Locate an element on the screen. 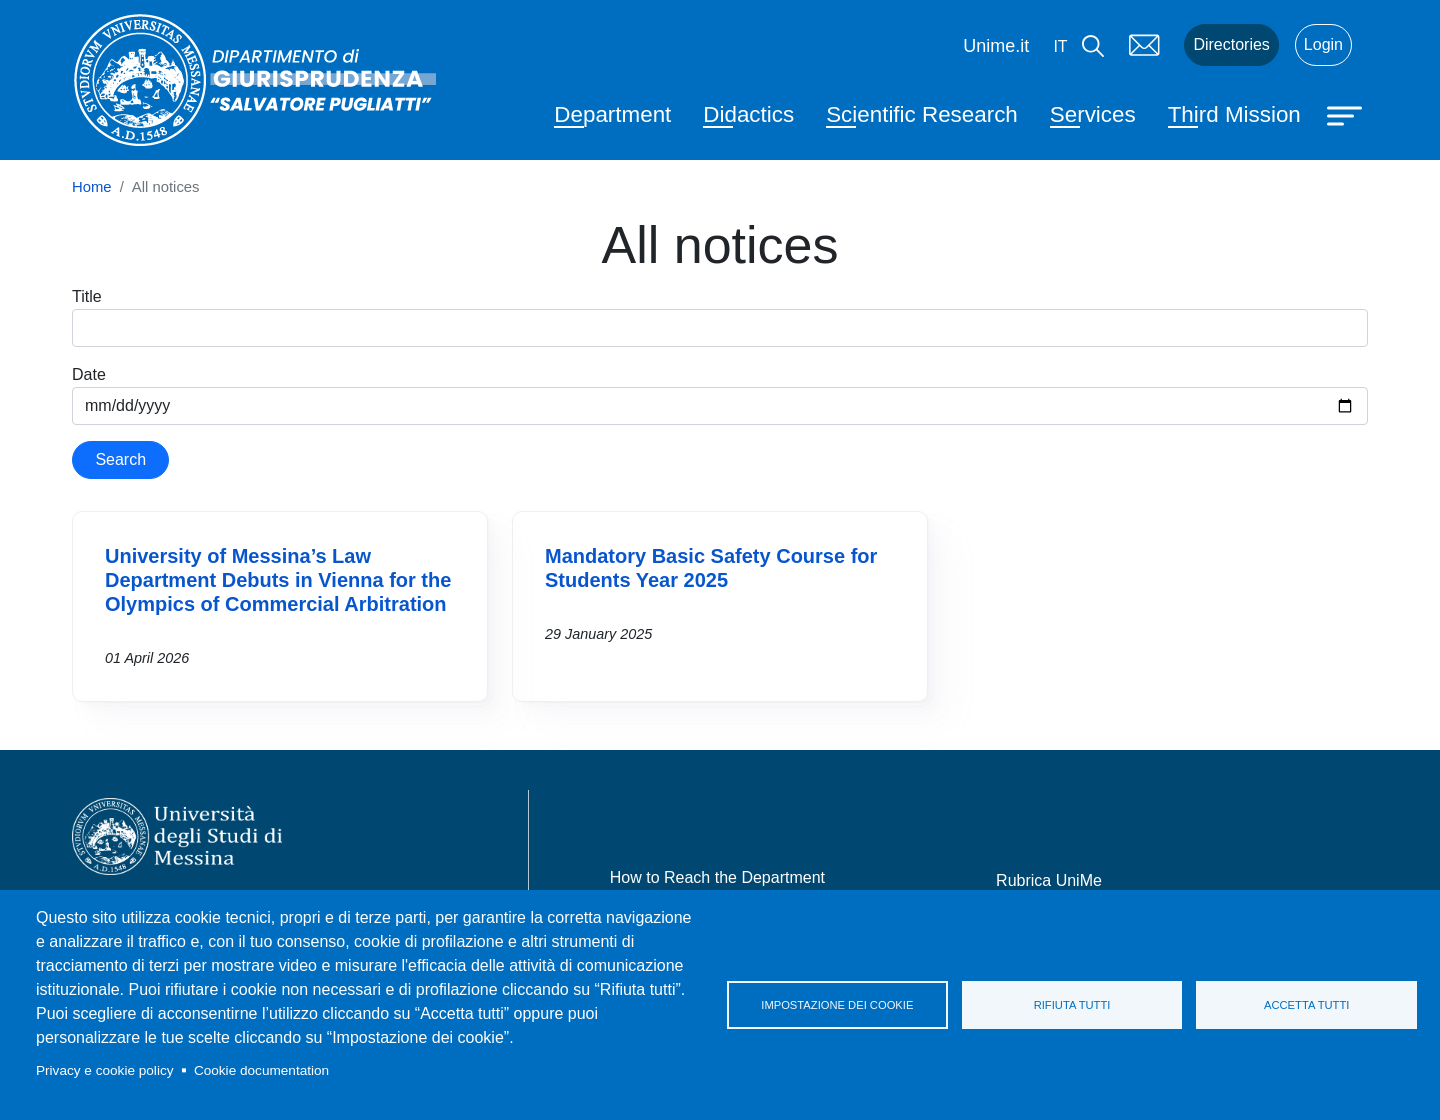 This screenshot has height=1120, width=1440. [Apri menu principale] is located at coordinates (1347, 114).